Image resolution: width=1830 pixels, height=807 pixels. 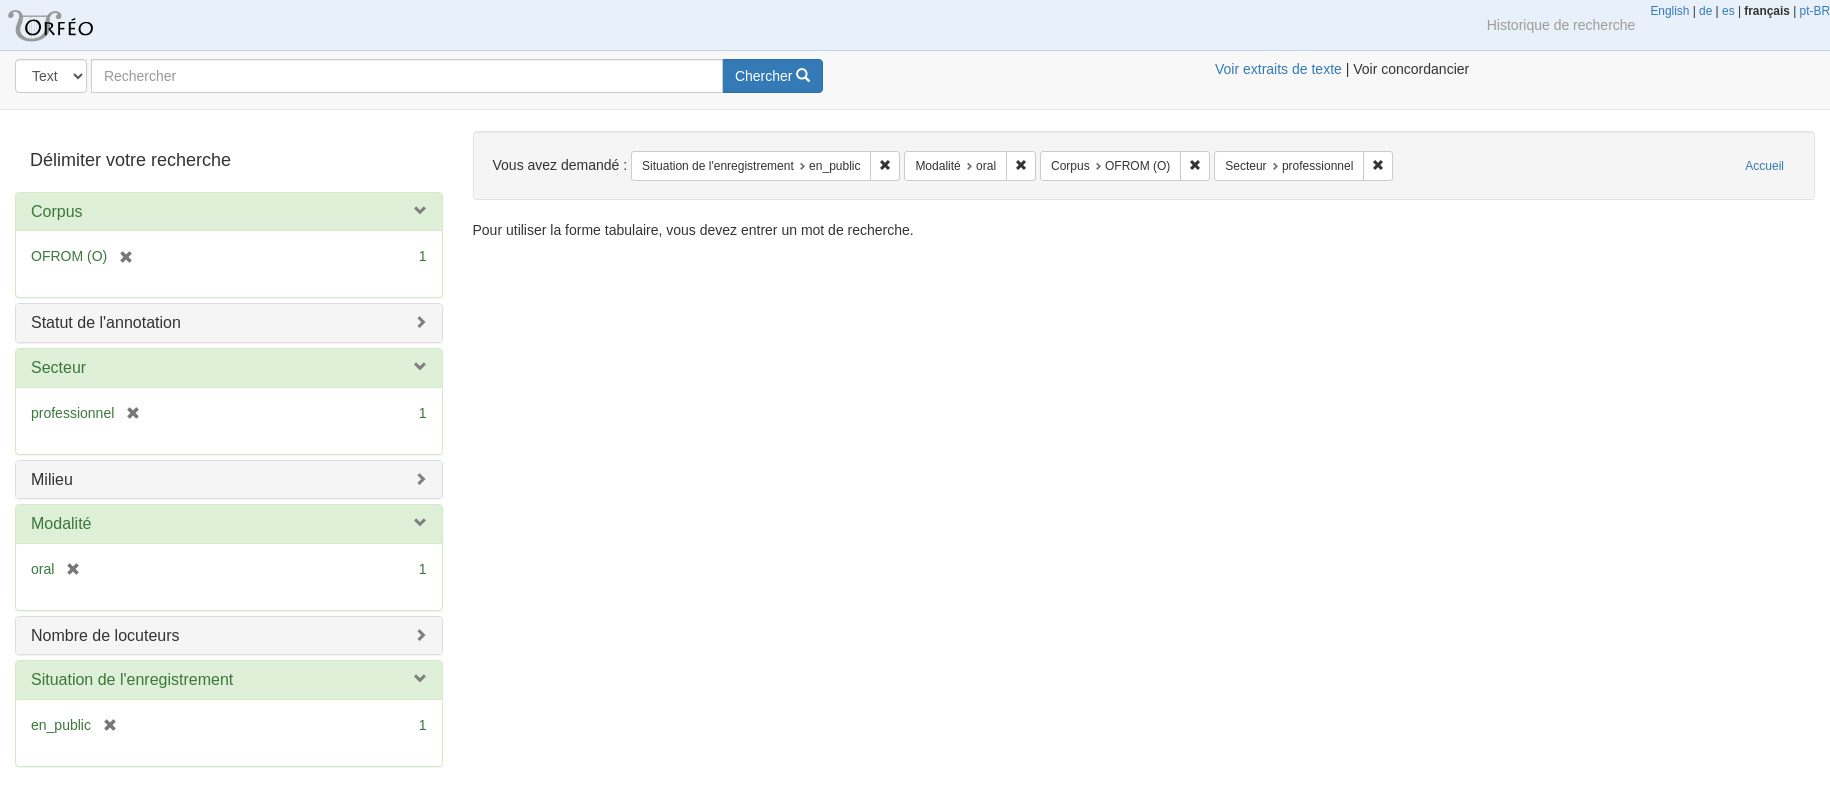 What do you see at coordinates (106, 322) in the screenshot?
I see `Statut de l'annotation` at bounding box center [106, 322].